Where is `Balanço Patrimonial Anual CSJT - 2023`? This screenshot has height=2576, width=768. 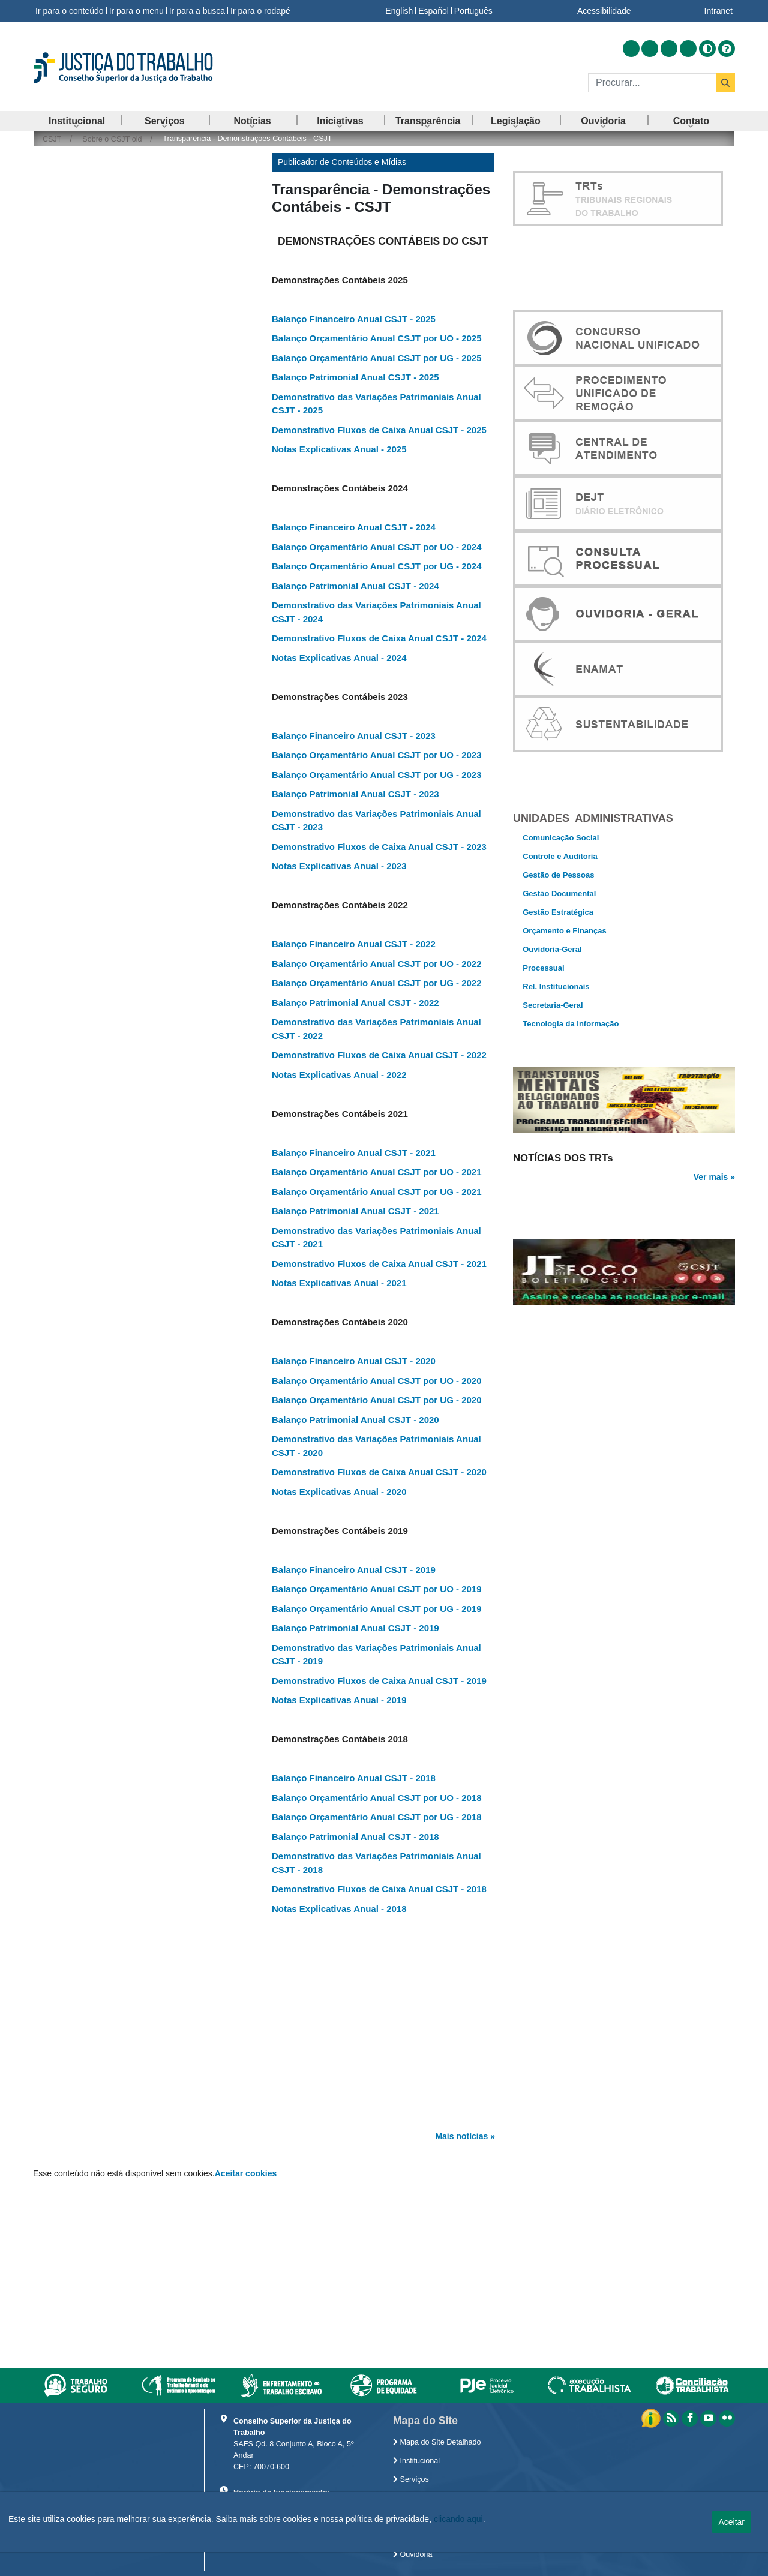 Balanço Patrimonial Anual CSJT - 2023 is located at coordinates (355, 794).